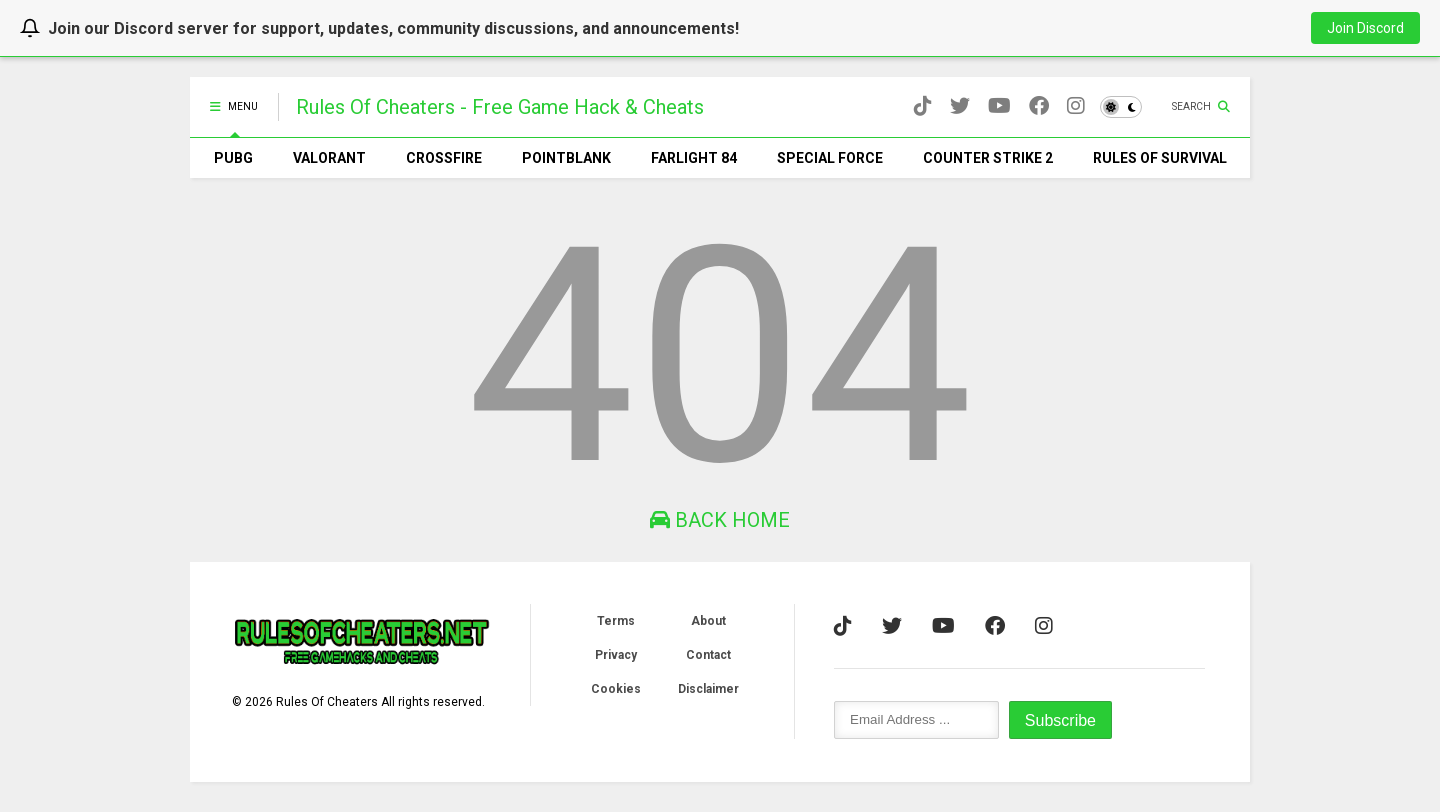 This screenshot has width=1440, height=812. Describe the element at coordinates (708, 689) in the screenshot. I see `Disclaimer` at that location.